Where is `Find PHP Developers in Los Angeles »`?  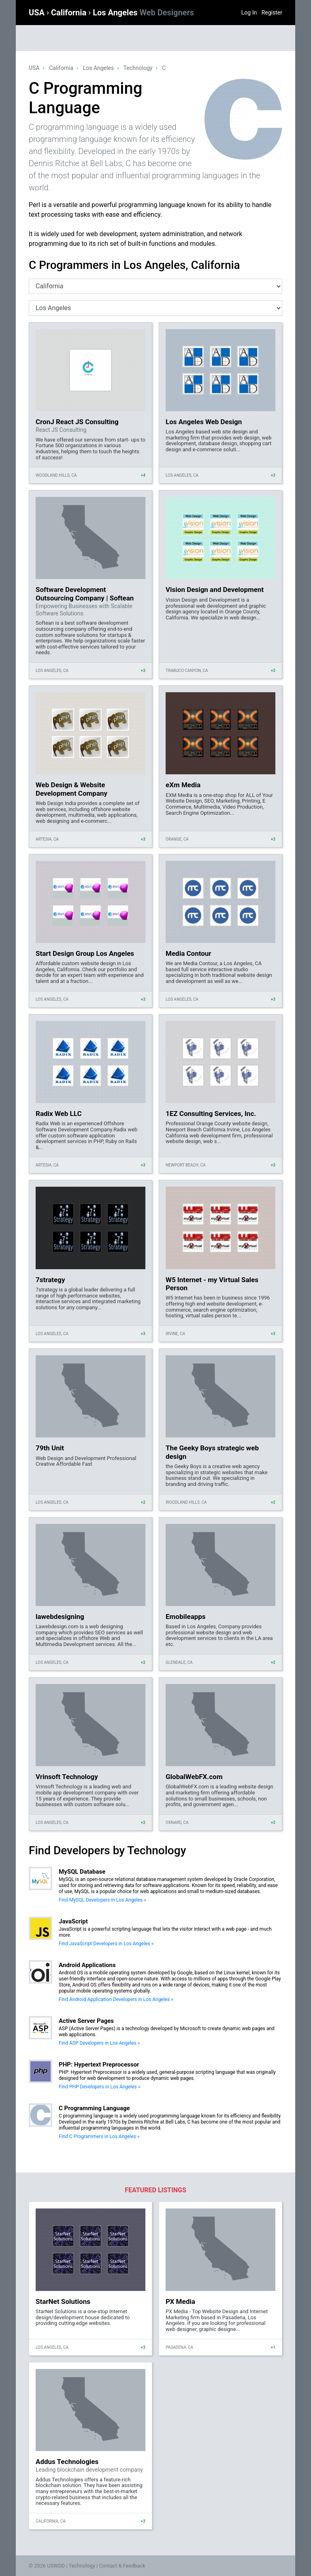
Find PHP Developers in Los Angeles » is located at coordinates (100, 2087).